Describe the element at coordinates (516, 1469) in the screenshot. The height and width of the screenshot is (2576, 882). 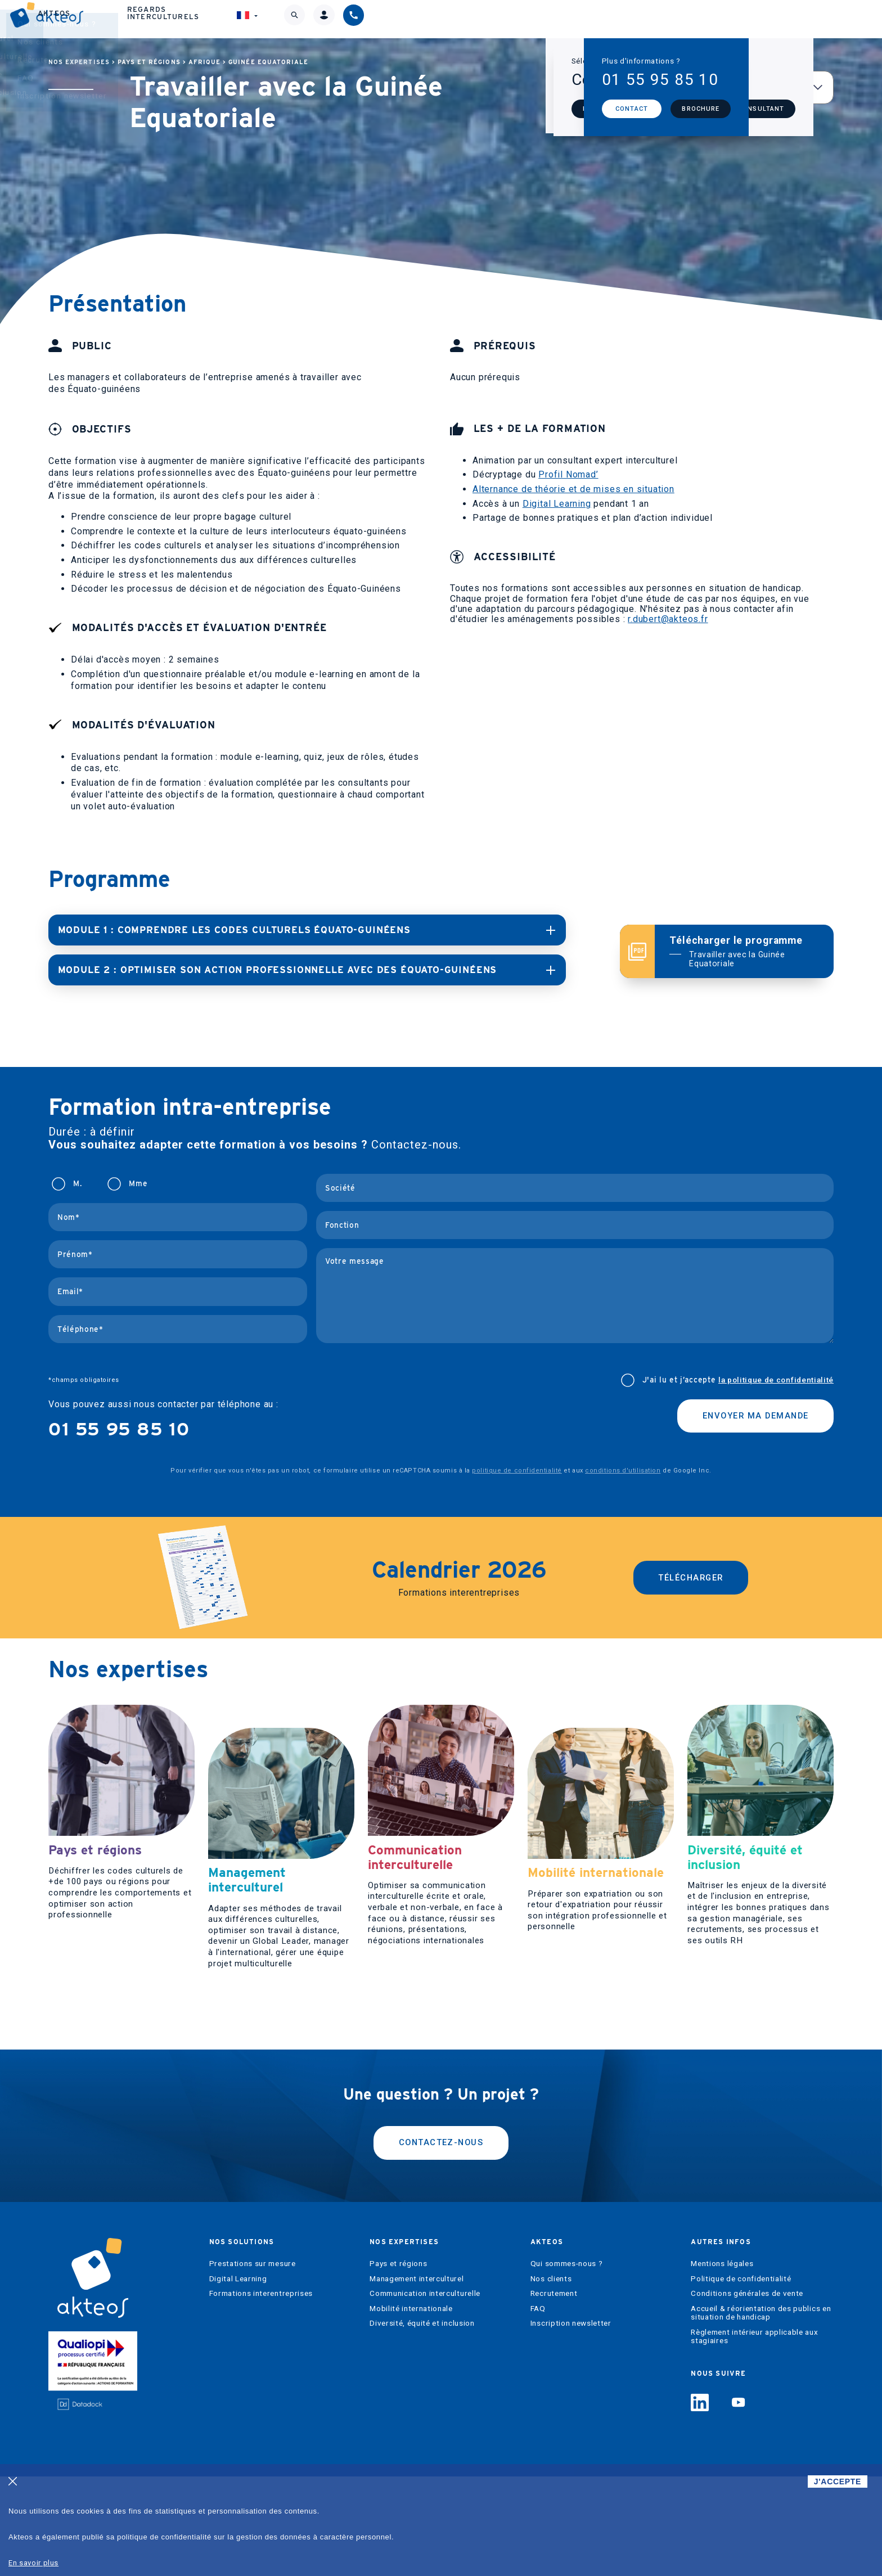
I see `politique de confidentialité` at that location.